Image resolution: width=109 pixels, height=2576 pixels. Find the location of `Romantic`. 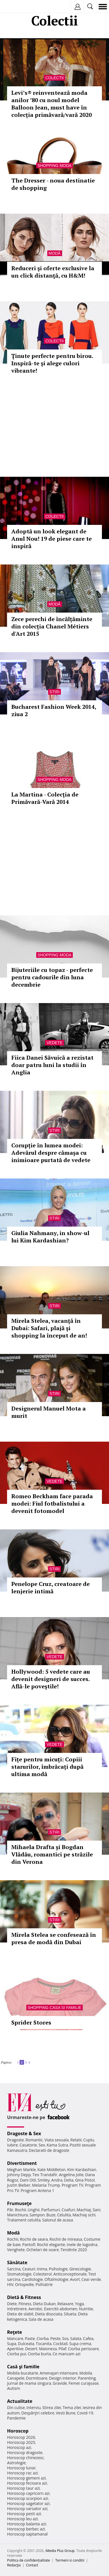

Romantic is located at coordinates (34, 2140).